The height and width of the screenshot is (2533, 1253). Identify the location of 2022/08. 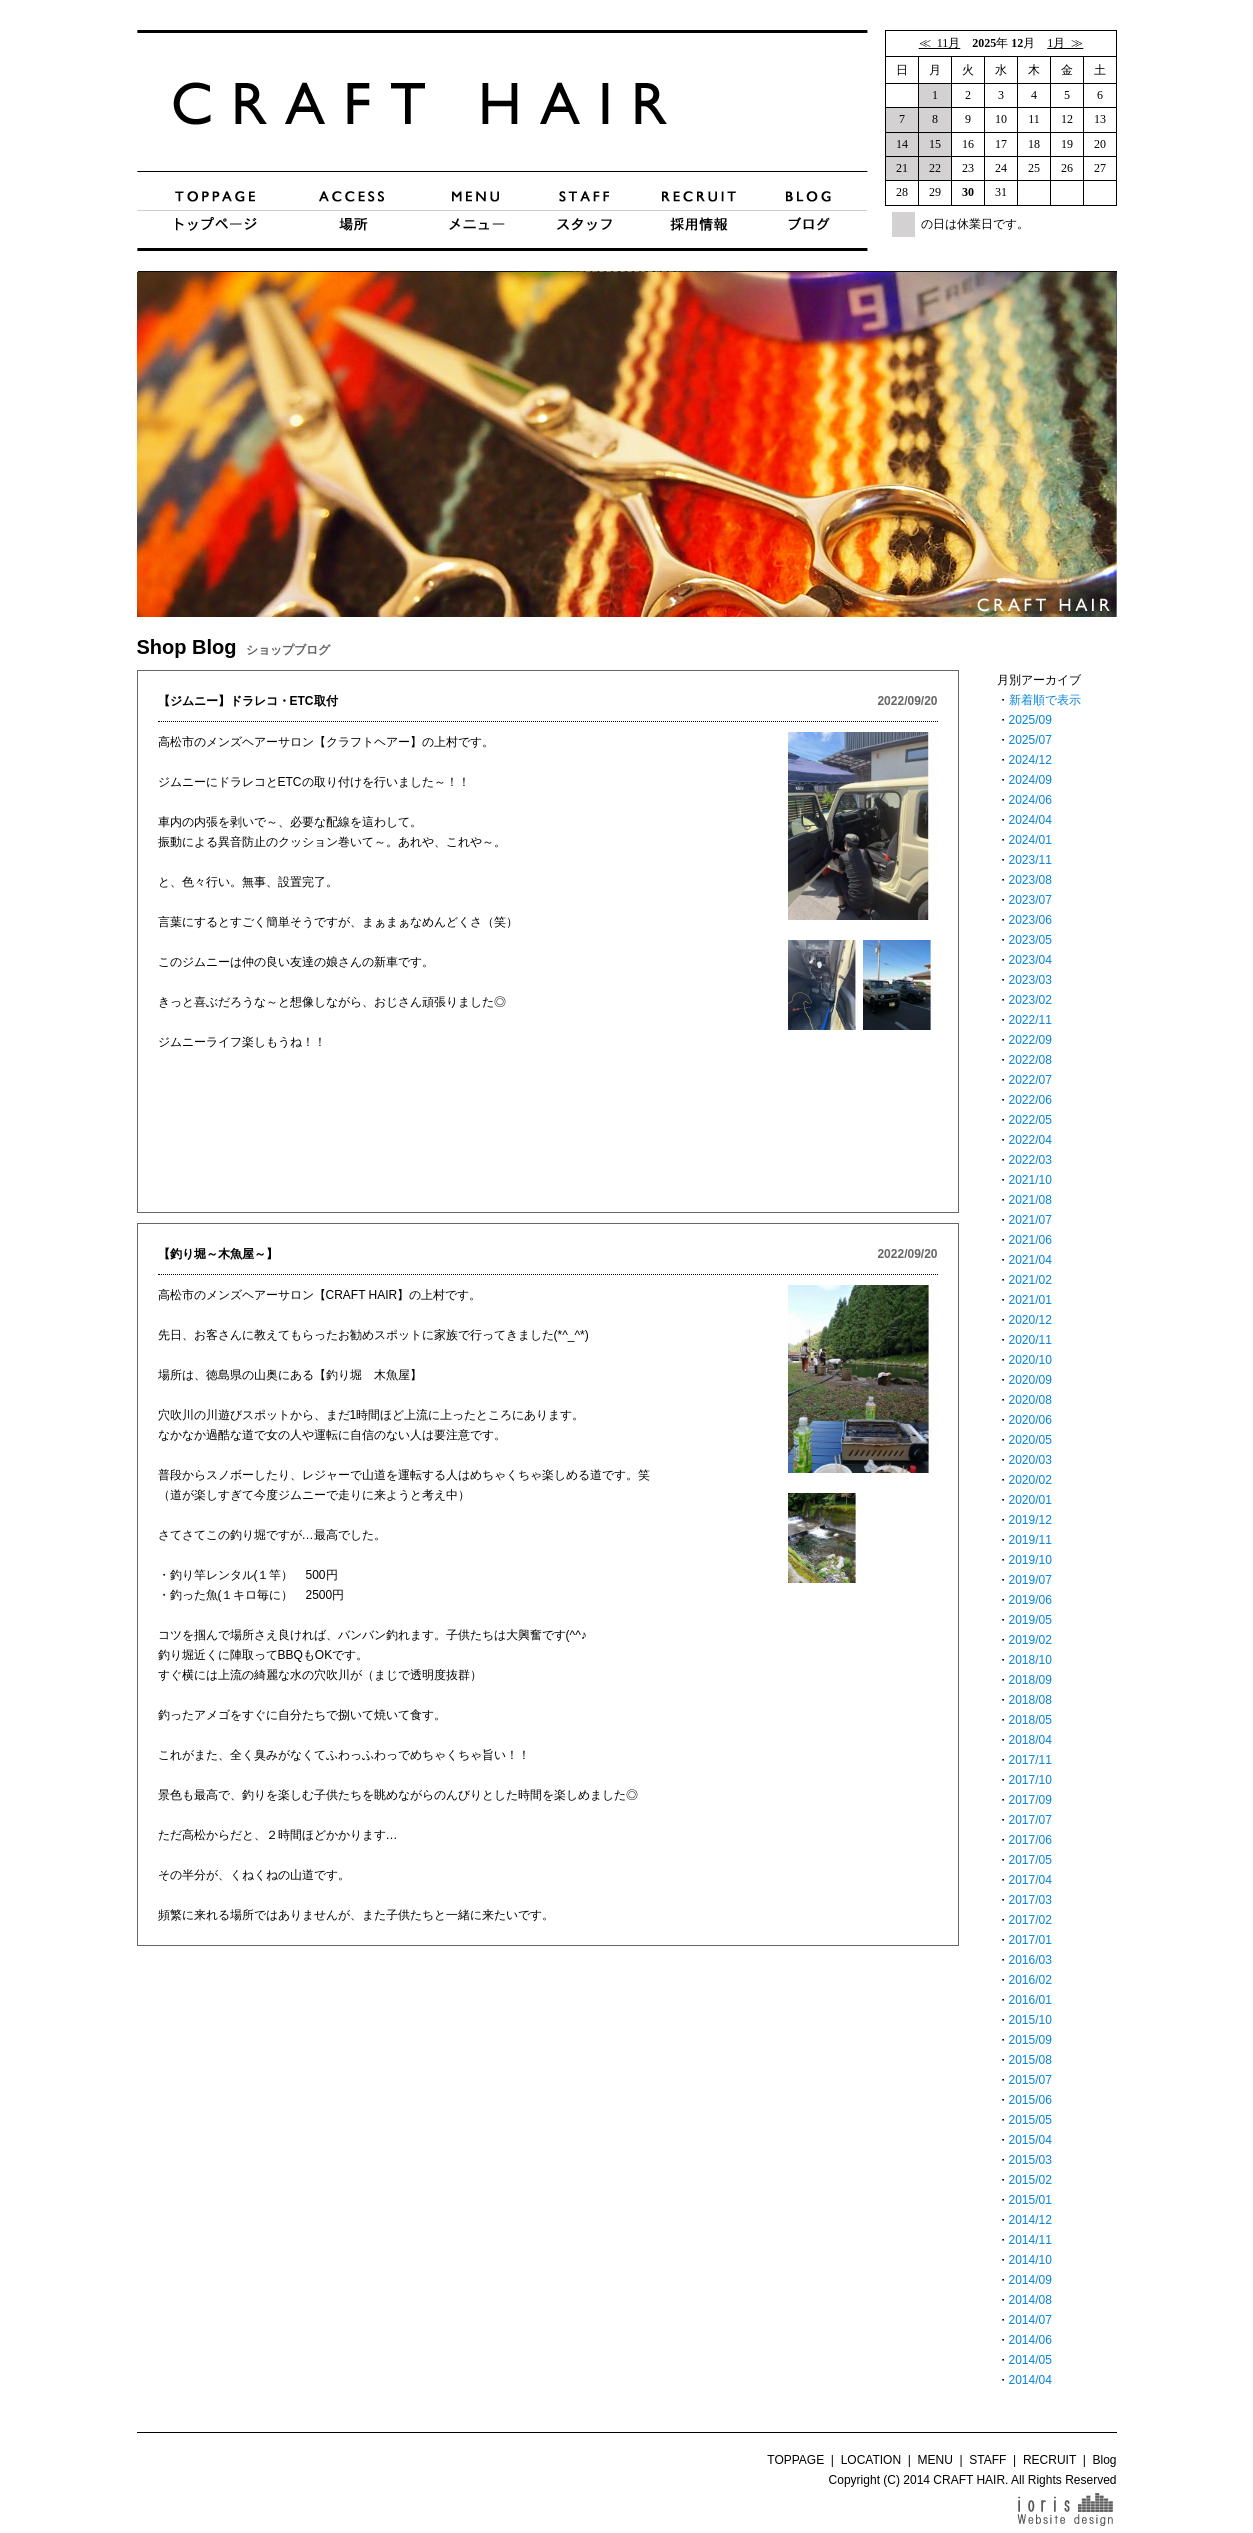
(1030, 1060).